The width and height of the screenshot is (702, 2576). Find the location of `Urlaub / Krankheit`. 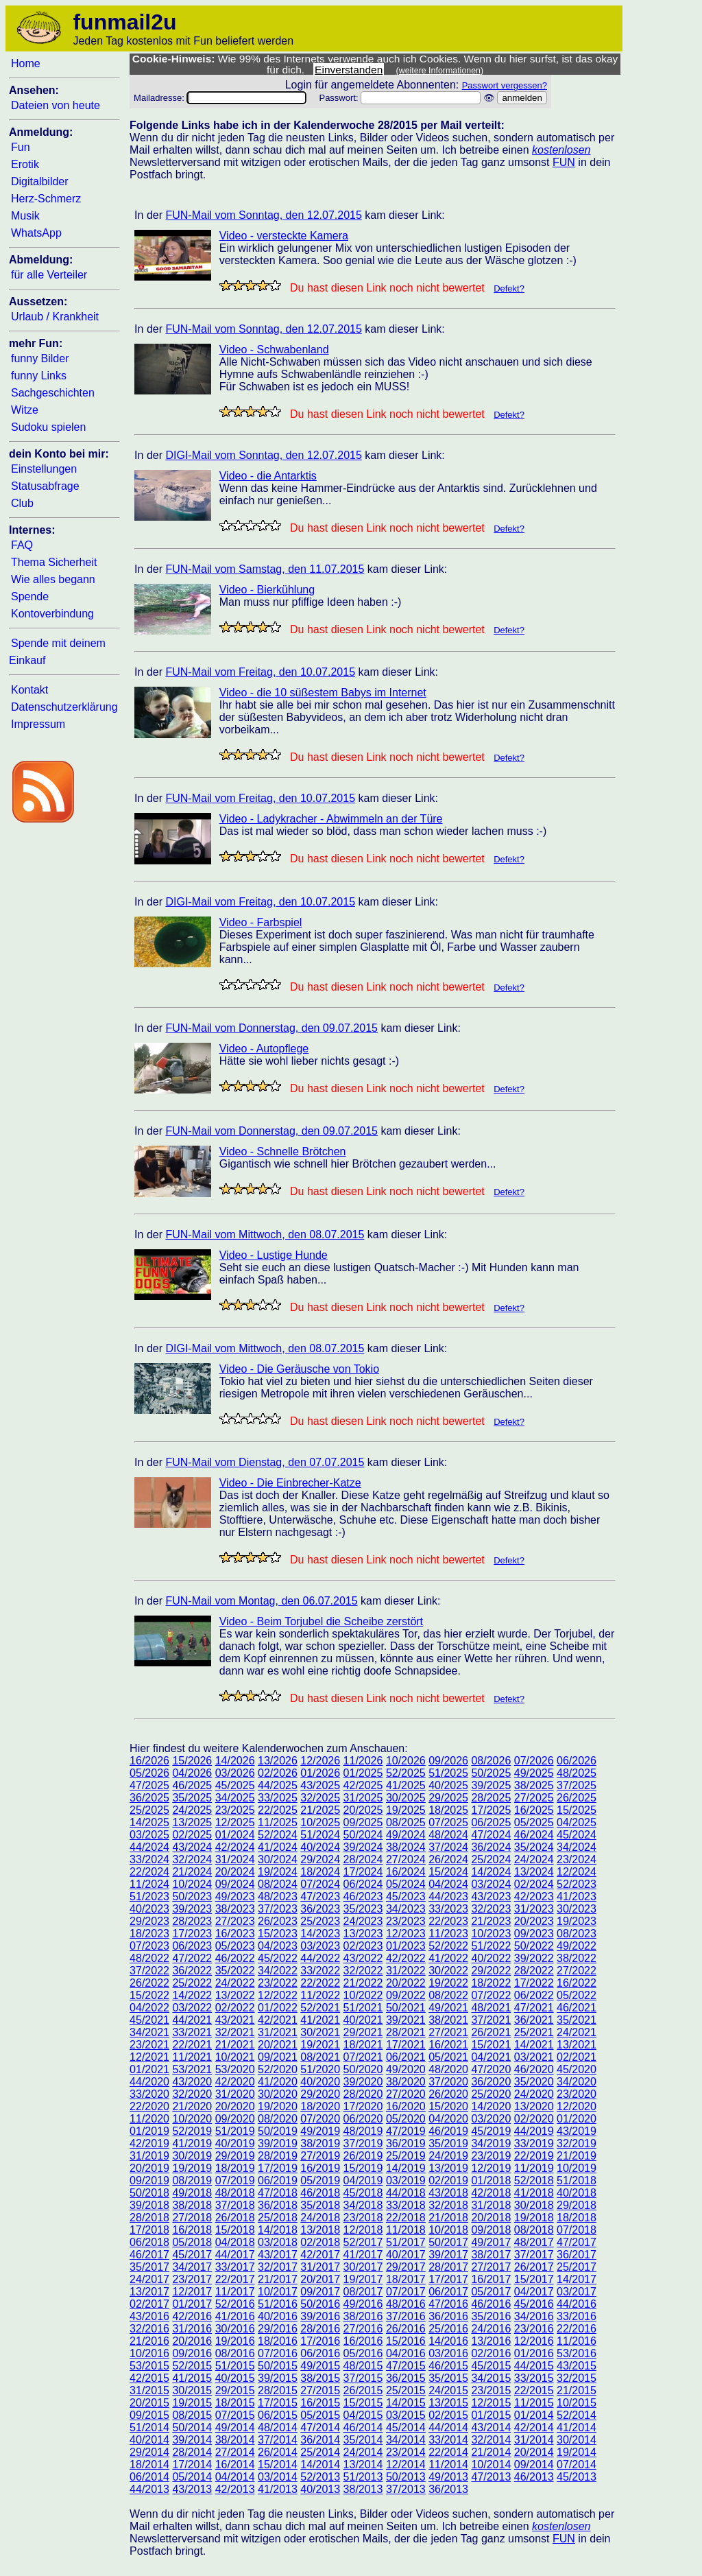

Urlaub / Krankheit is located at coordinates (55, 316).